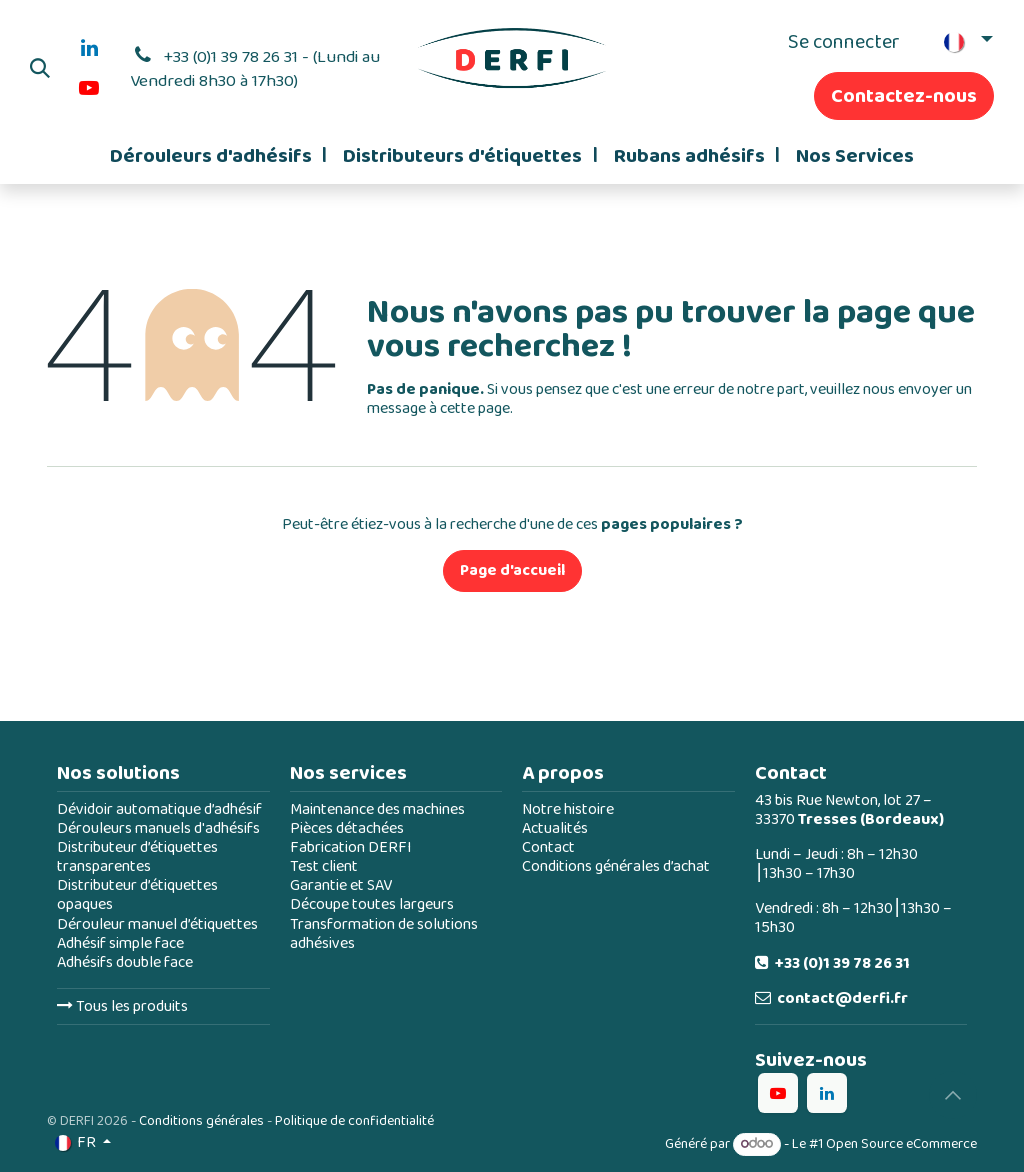 The image size is (1024, 1172). What do you see at coordinates (904, 96) in the screenshot?
I see `Contactez-nous` at bounding box center [904, 96].